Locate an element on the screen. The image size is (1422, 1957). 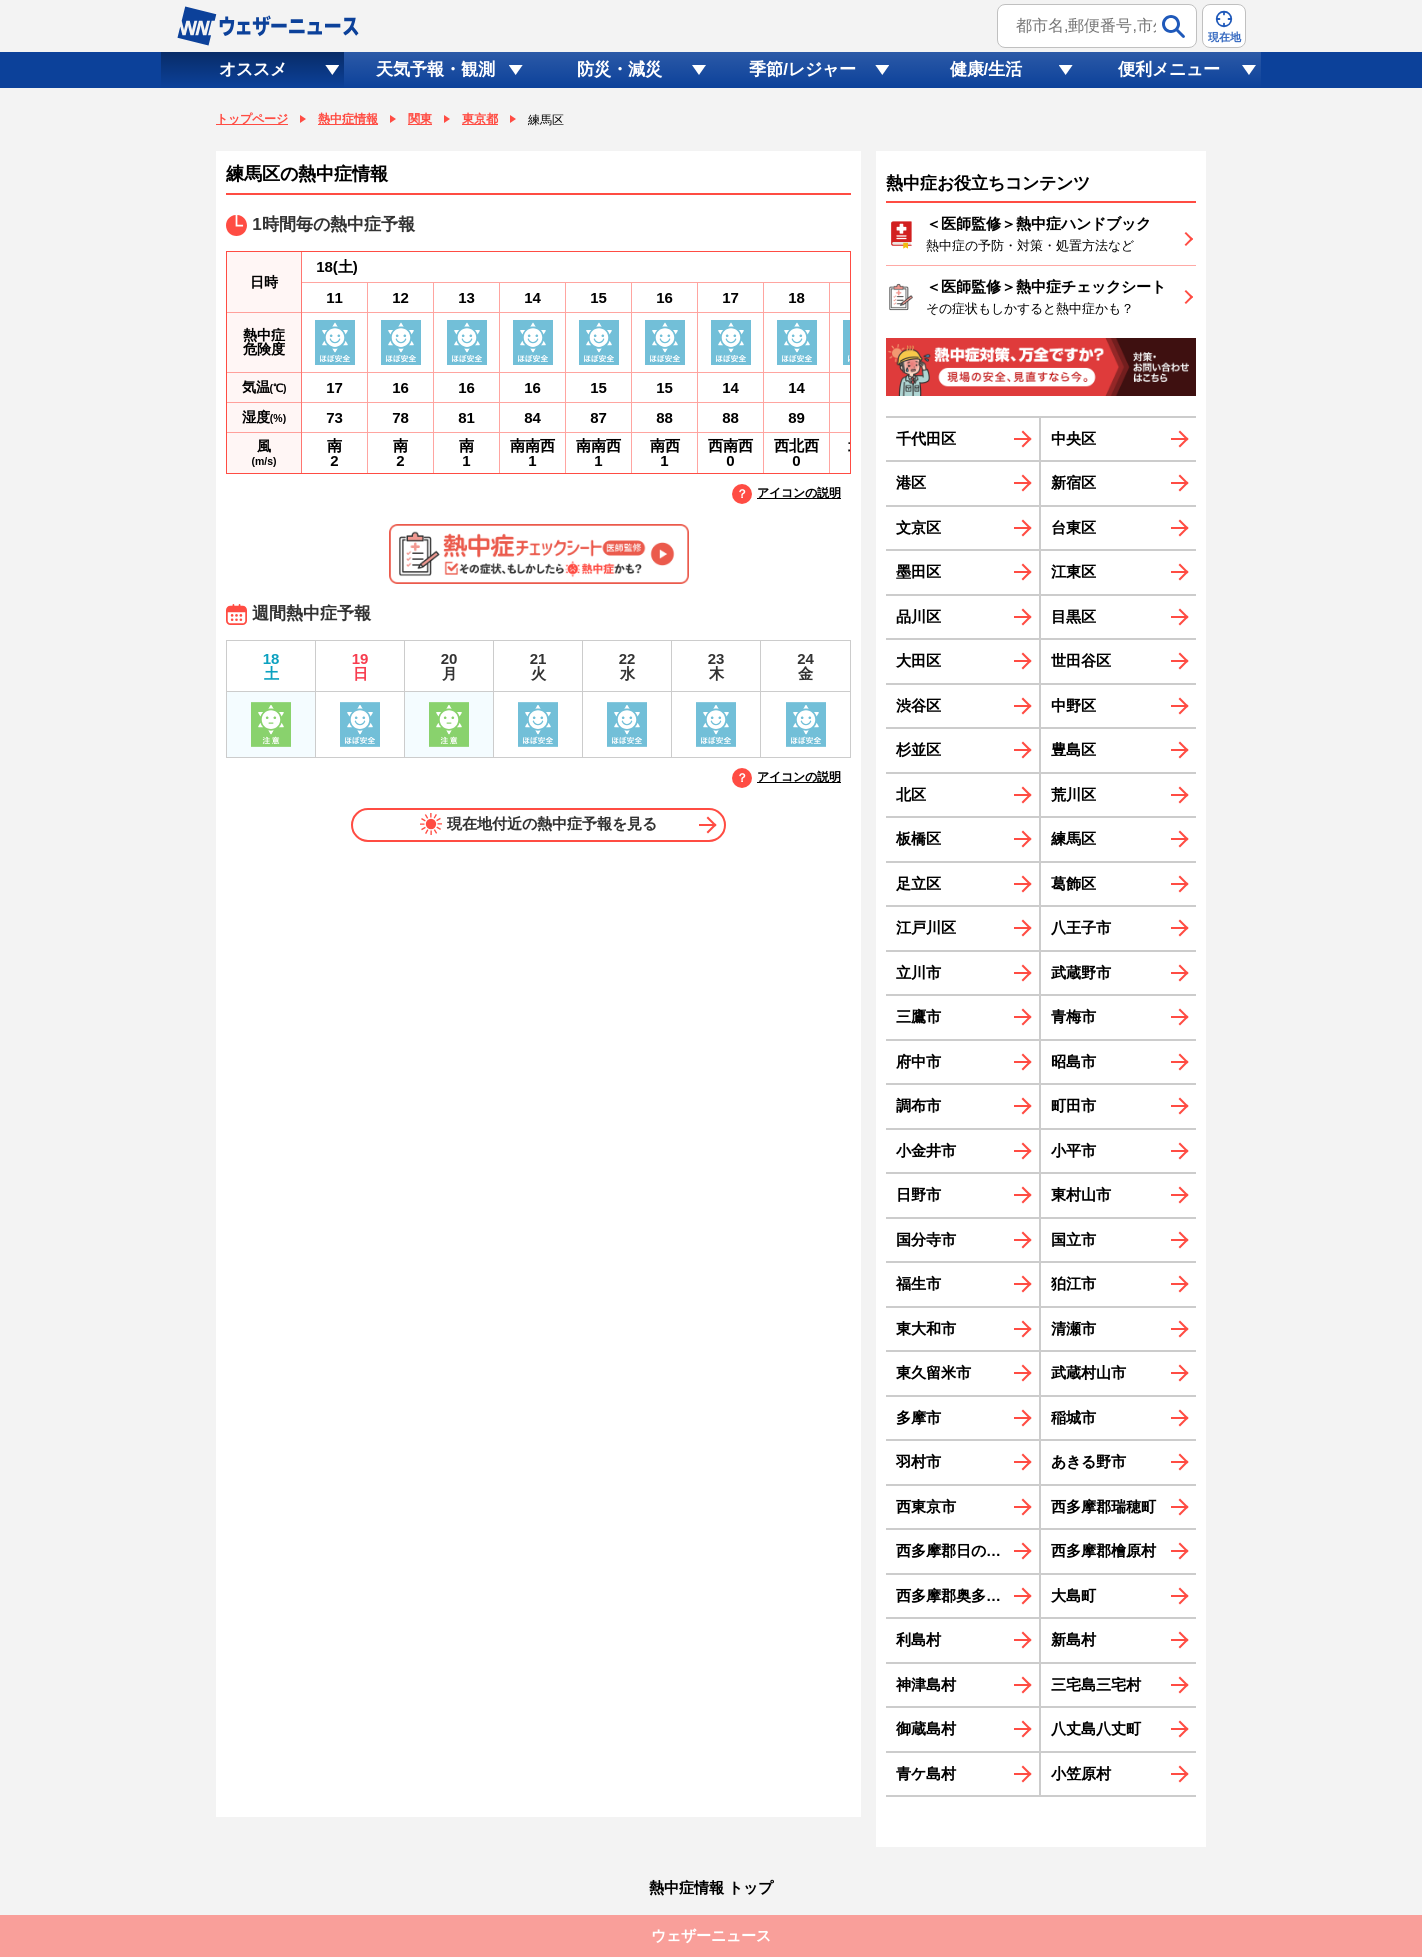
板橋区 is located at coordinates (918, 838).